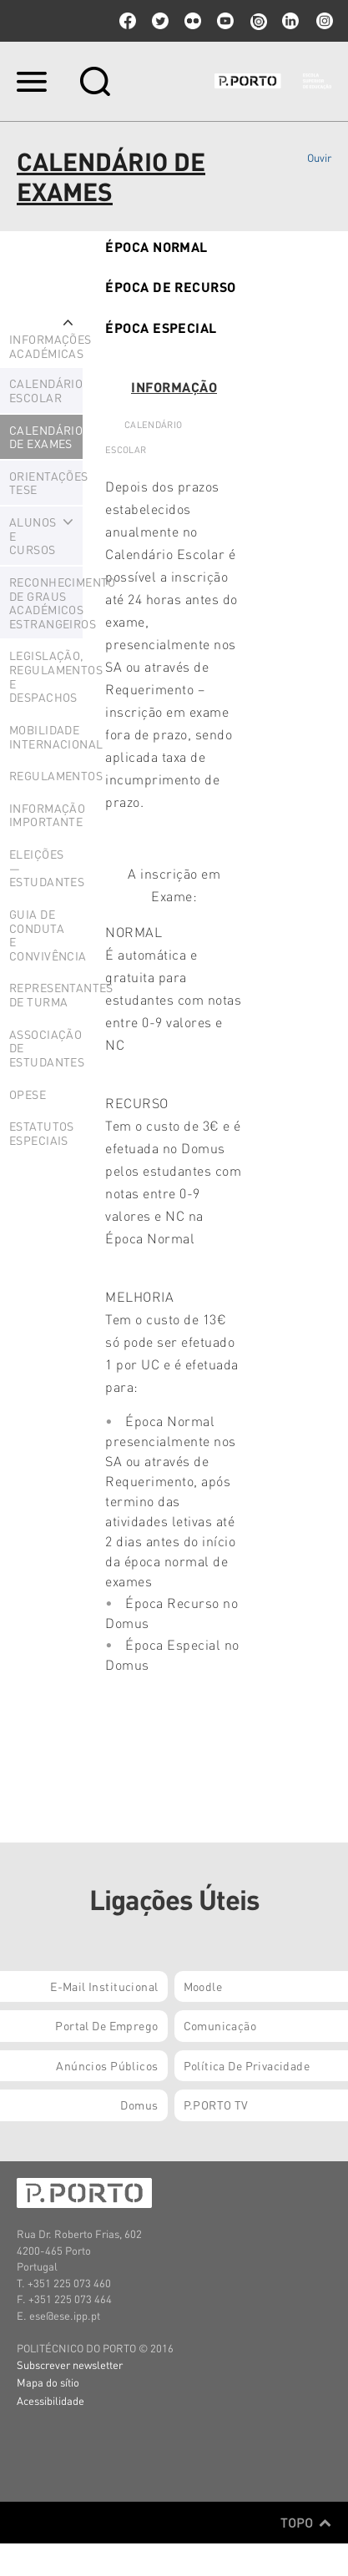 The width and height of the screenshot is (348, 2576). What do you see at coordinates (258, 21) in the screenshot?
I see `issuu` at bounding box center [258, 21].